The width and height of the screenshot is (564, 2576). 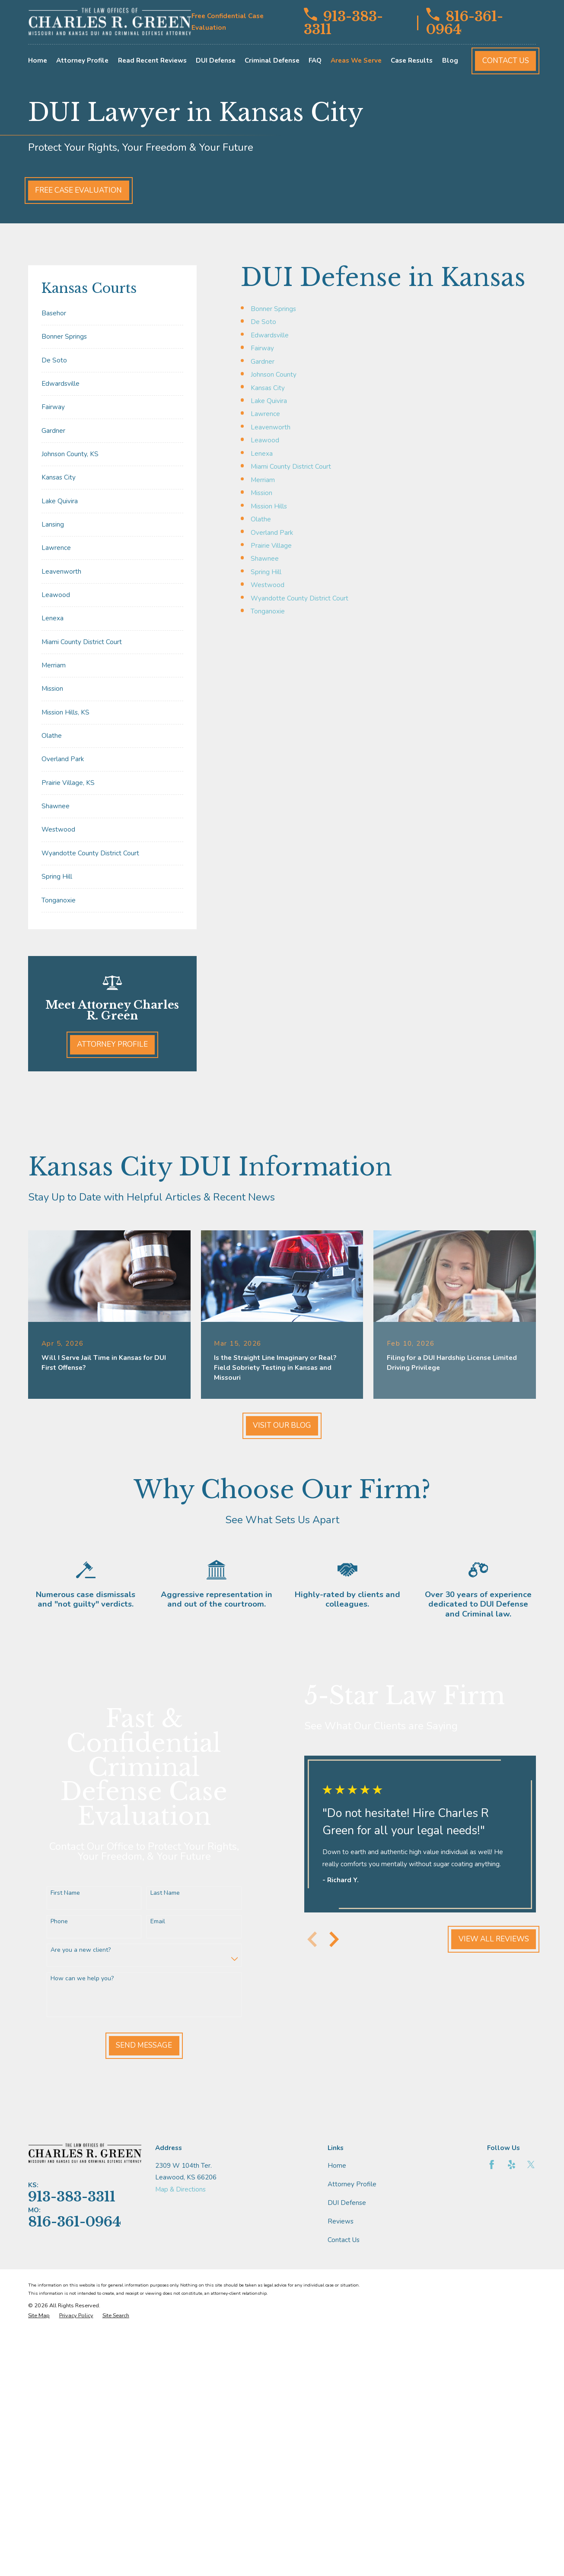 I want to click on Edwardsville, so click(x=270, y=335).